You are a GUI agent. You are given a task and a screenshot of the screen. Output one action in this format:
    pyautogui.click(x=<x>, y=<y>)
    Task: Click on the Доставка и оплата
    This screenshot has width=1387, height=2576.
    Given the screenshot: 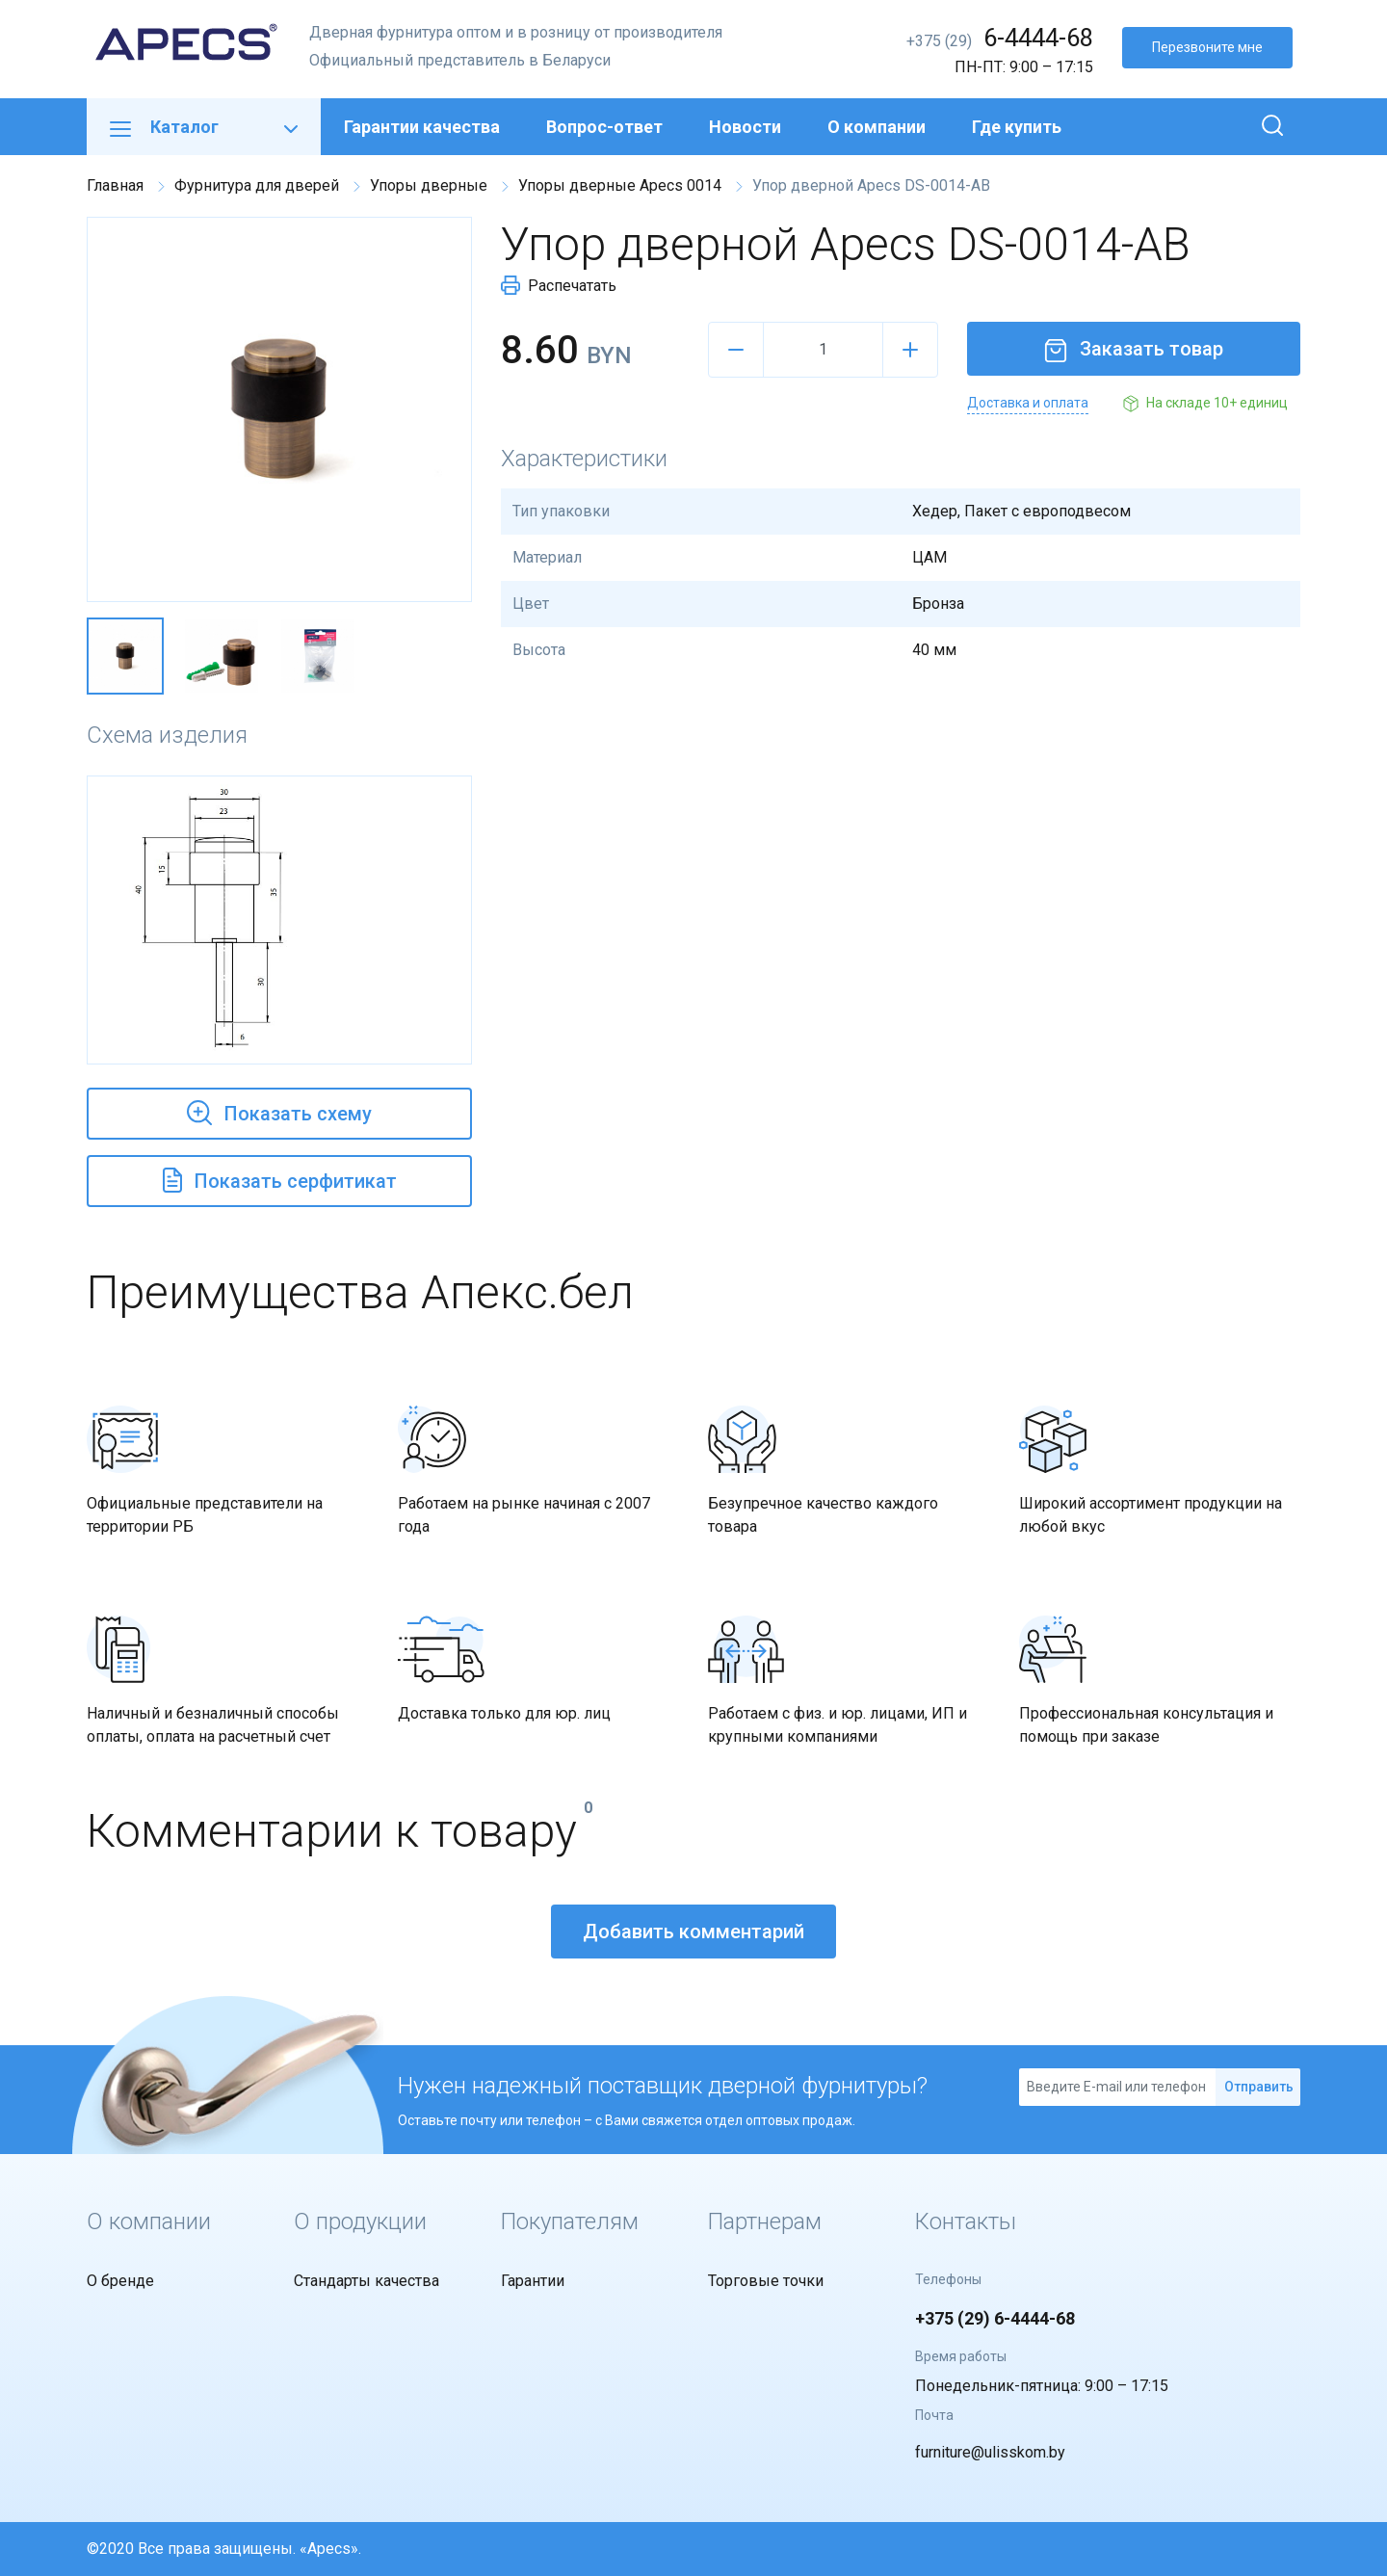 What is the action you would take?
    pyautogui.click(x=1027, y=402)
    